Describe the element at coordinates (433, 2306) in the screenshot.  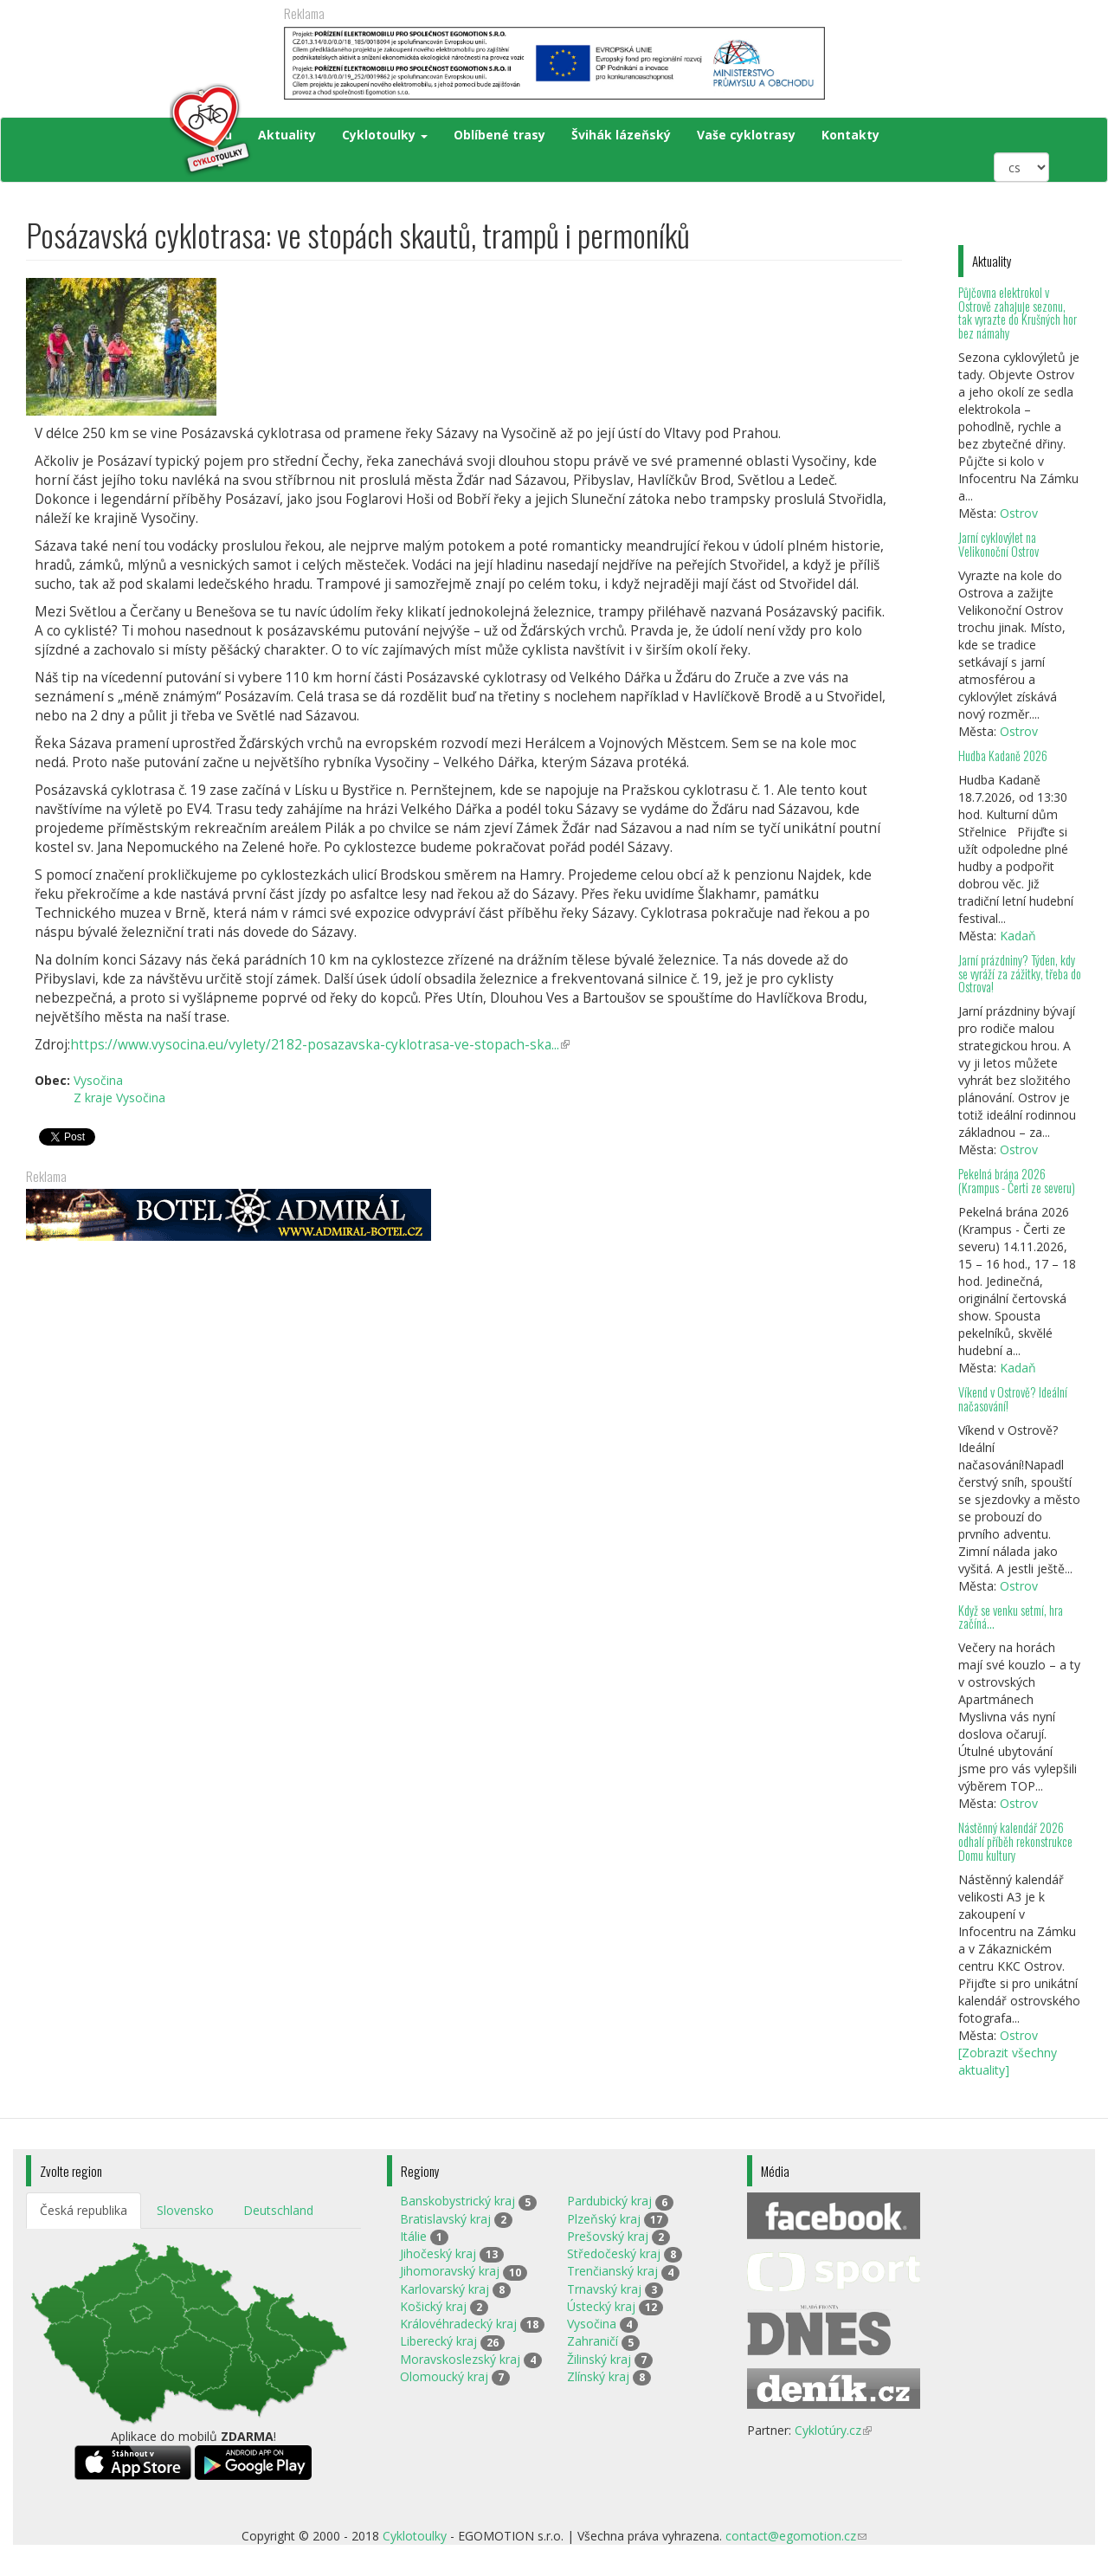
I see `Košický kraj` at that location.